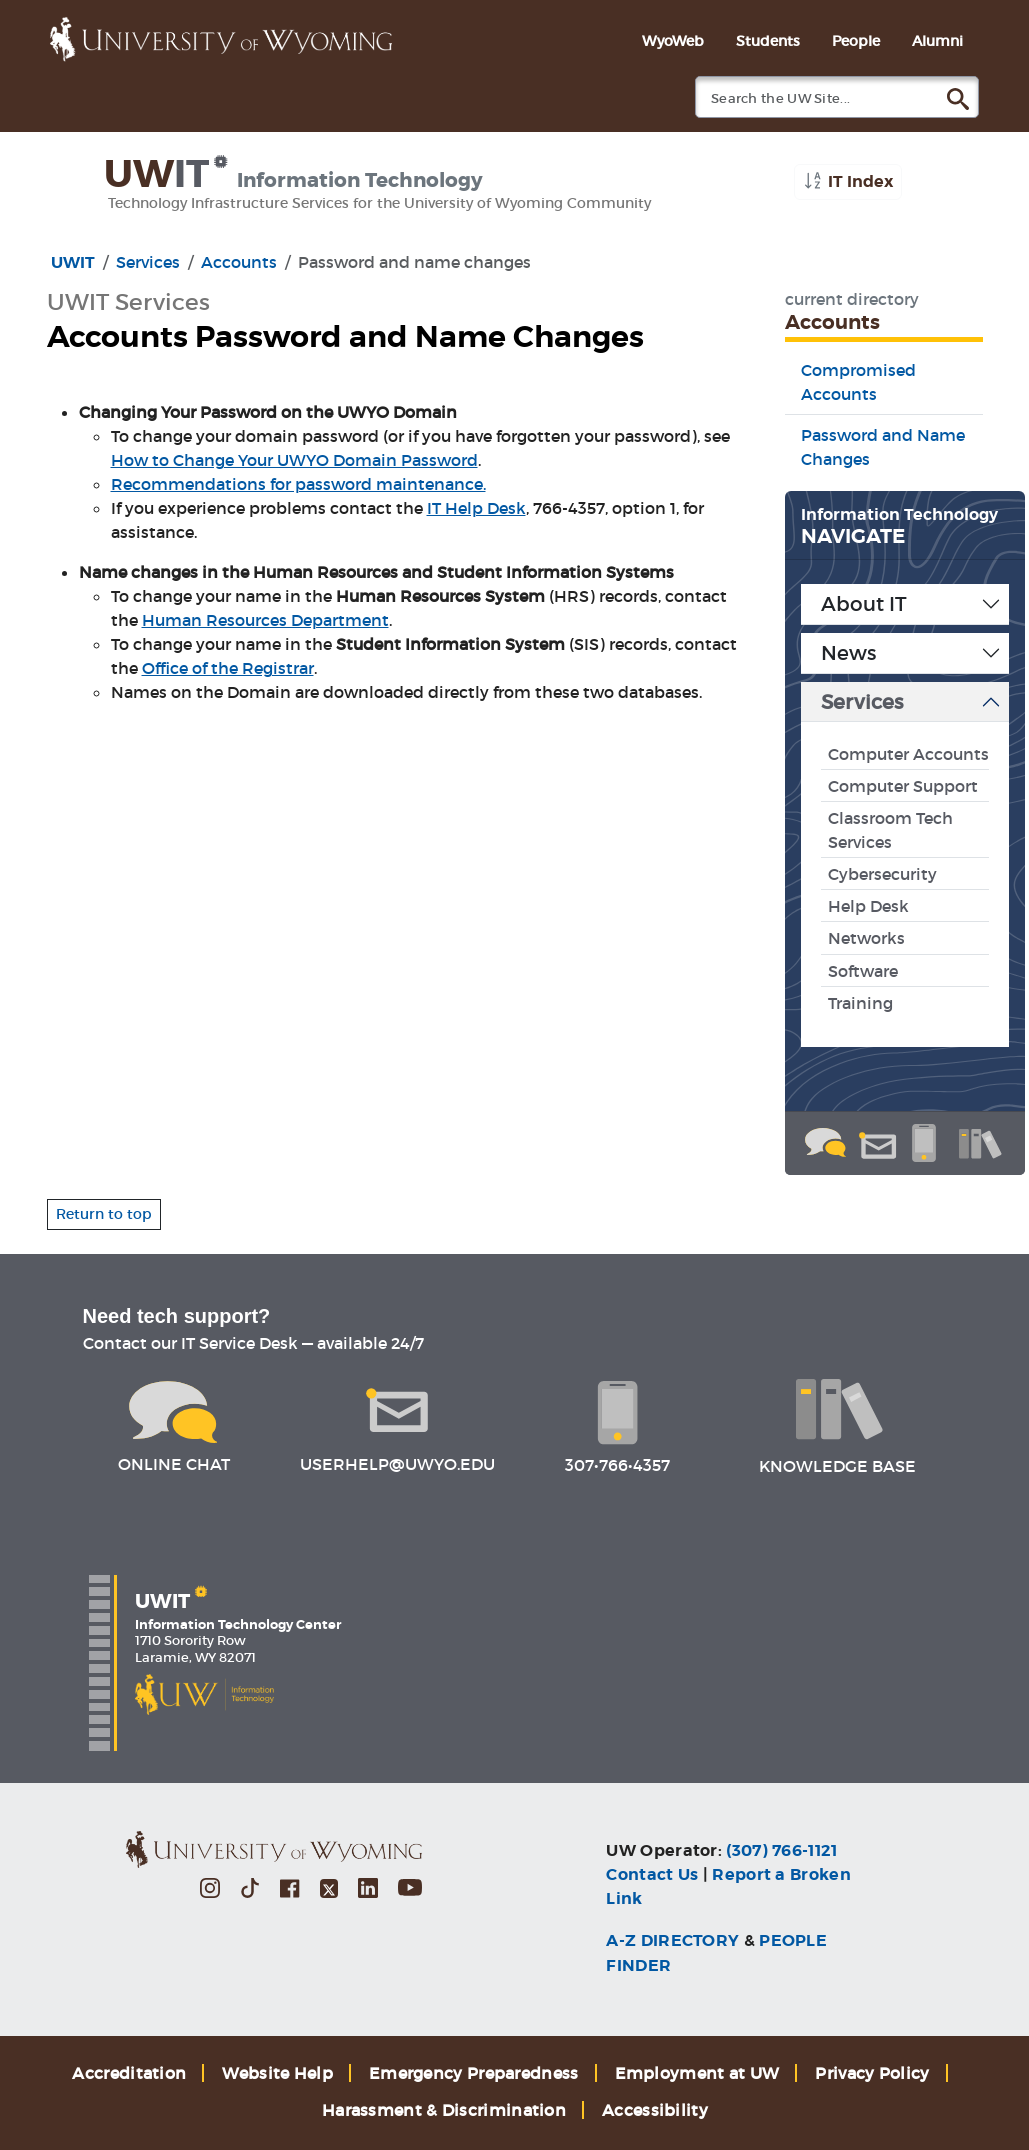 Image resolution: width=1029 pixels, height=2150 pixels. What do you see at coordinates (860, 1003) in the screenshot?
I see `Training` at bounding box center [860, 1003].